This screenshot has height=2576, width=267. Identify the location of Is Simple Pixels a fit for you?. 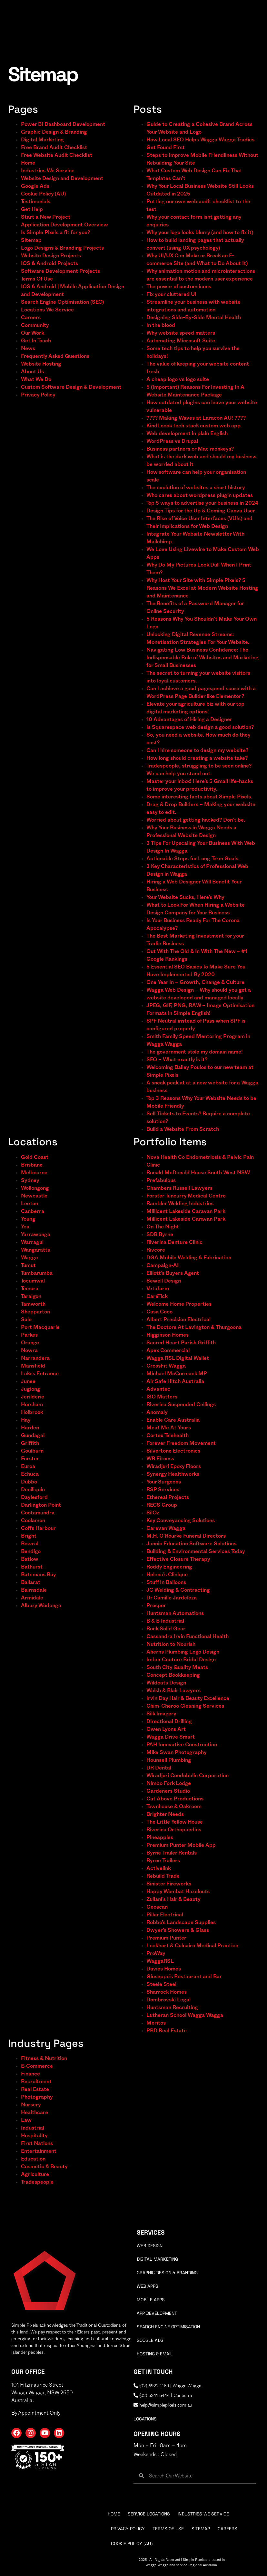
(55, 232).